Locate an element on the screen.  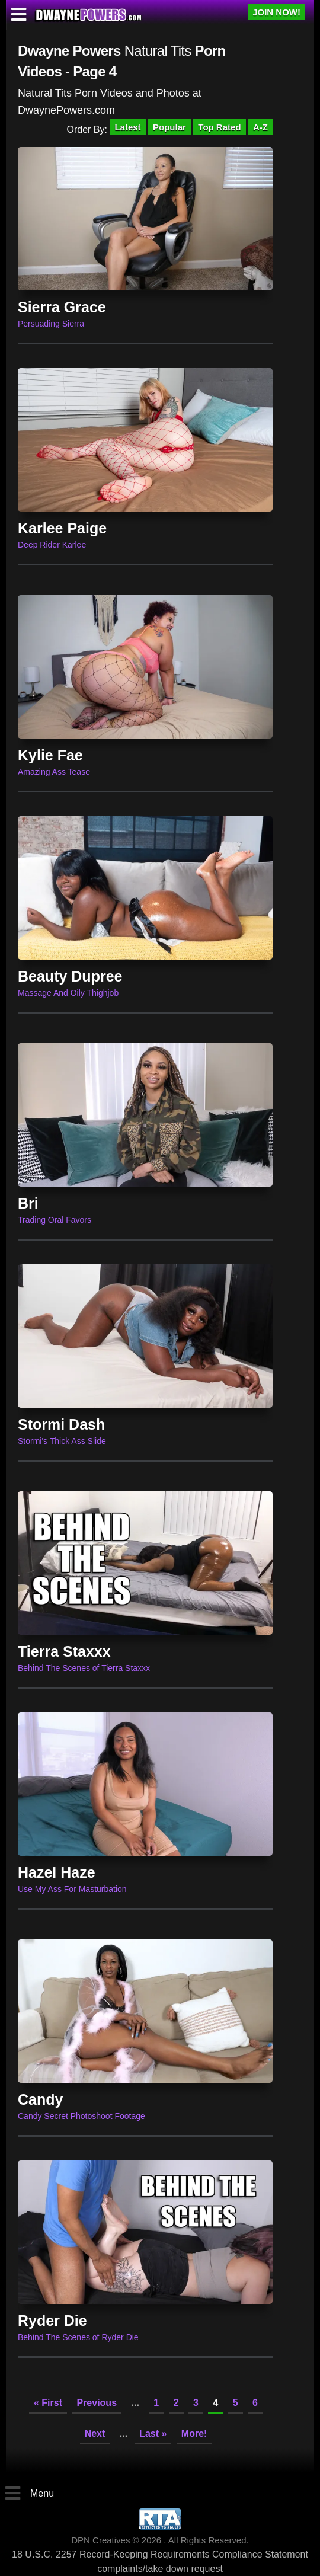
complaints/take down request is located at coordinates (160, 2569).